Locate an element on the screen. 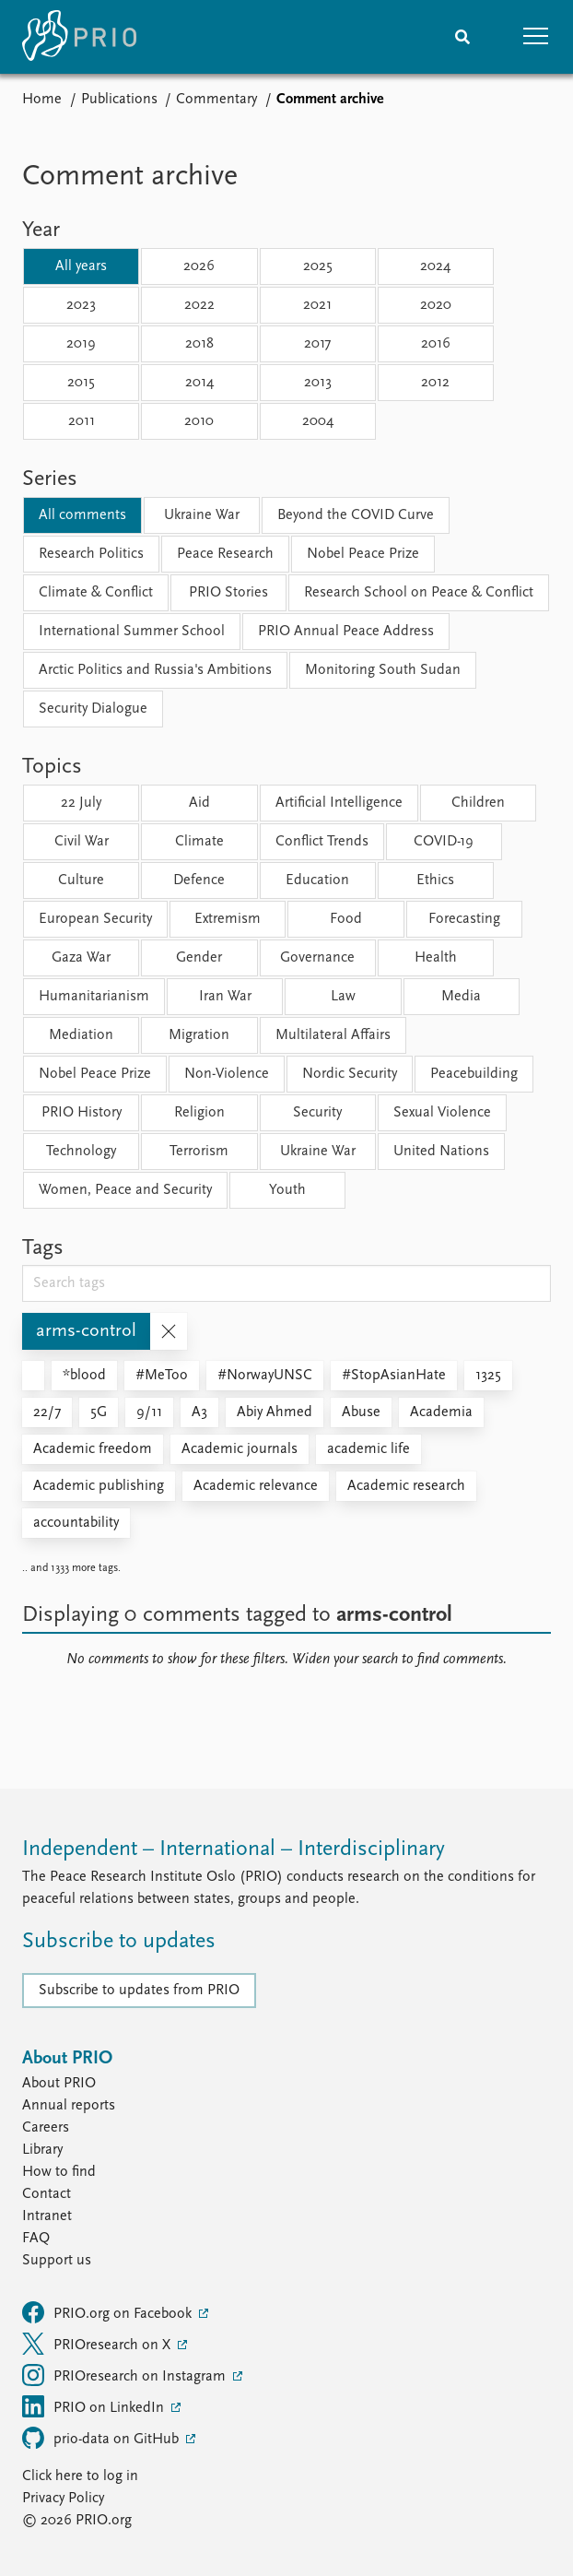  Research Politics is located at coordinates (91, 554).